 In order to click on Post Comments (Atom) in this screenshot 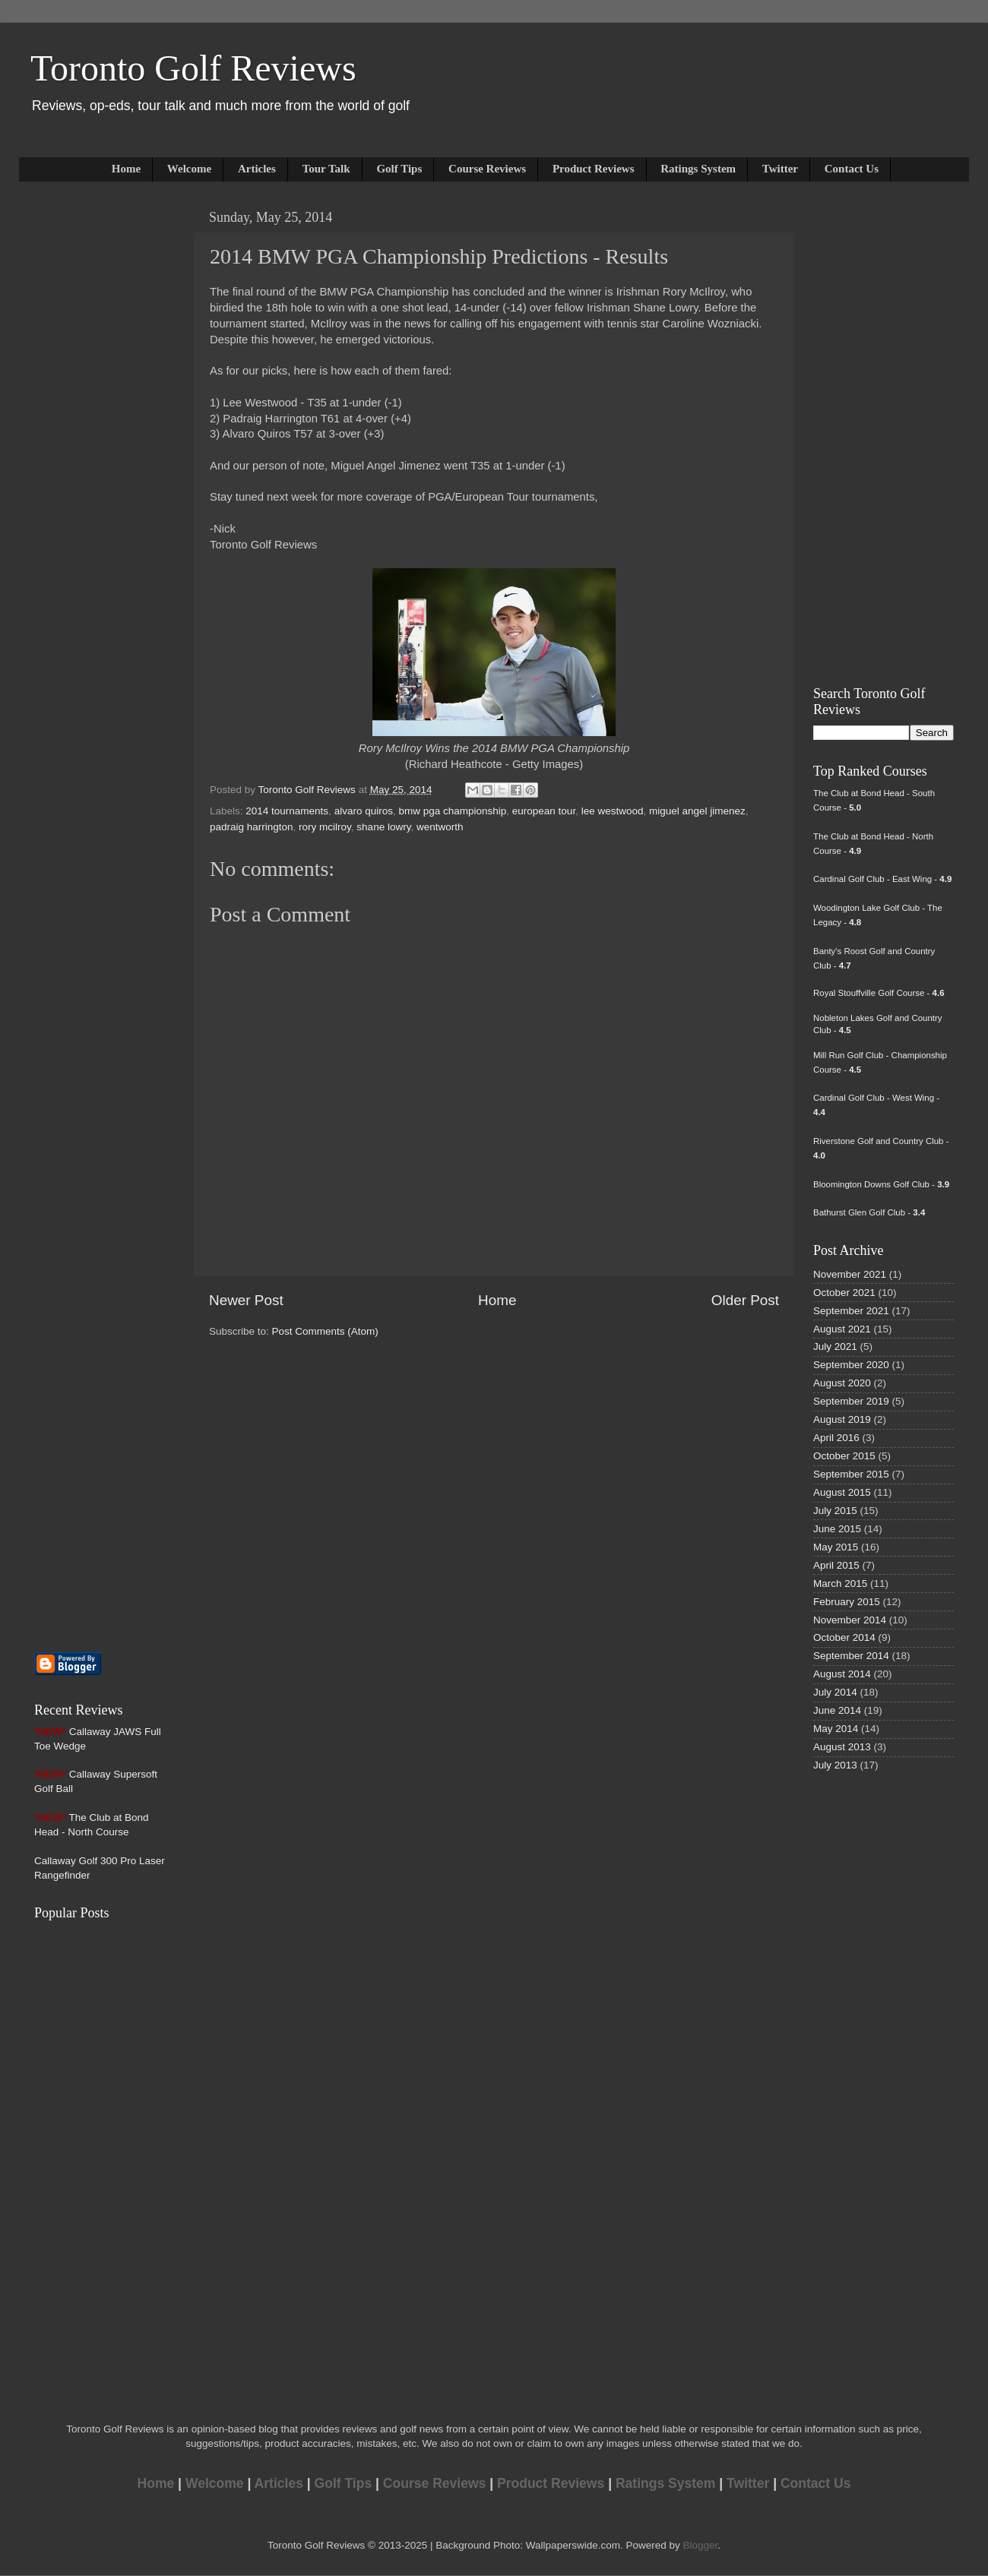, I will do `click(325, 1331)`.